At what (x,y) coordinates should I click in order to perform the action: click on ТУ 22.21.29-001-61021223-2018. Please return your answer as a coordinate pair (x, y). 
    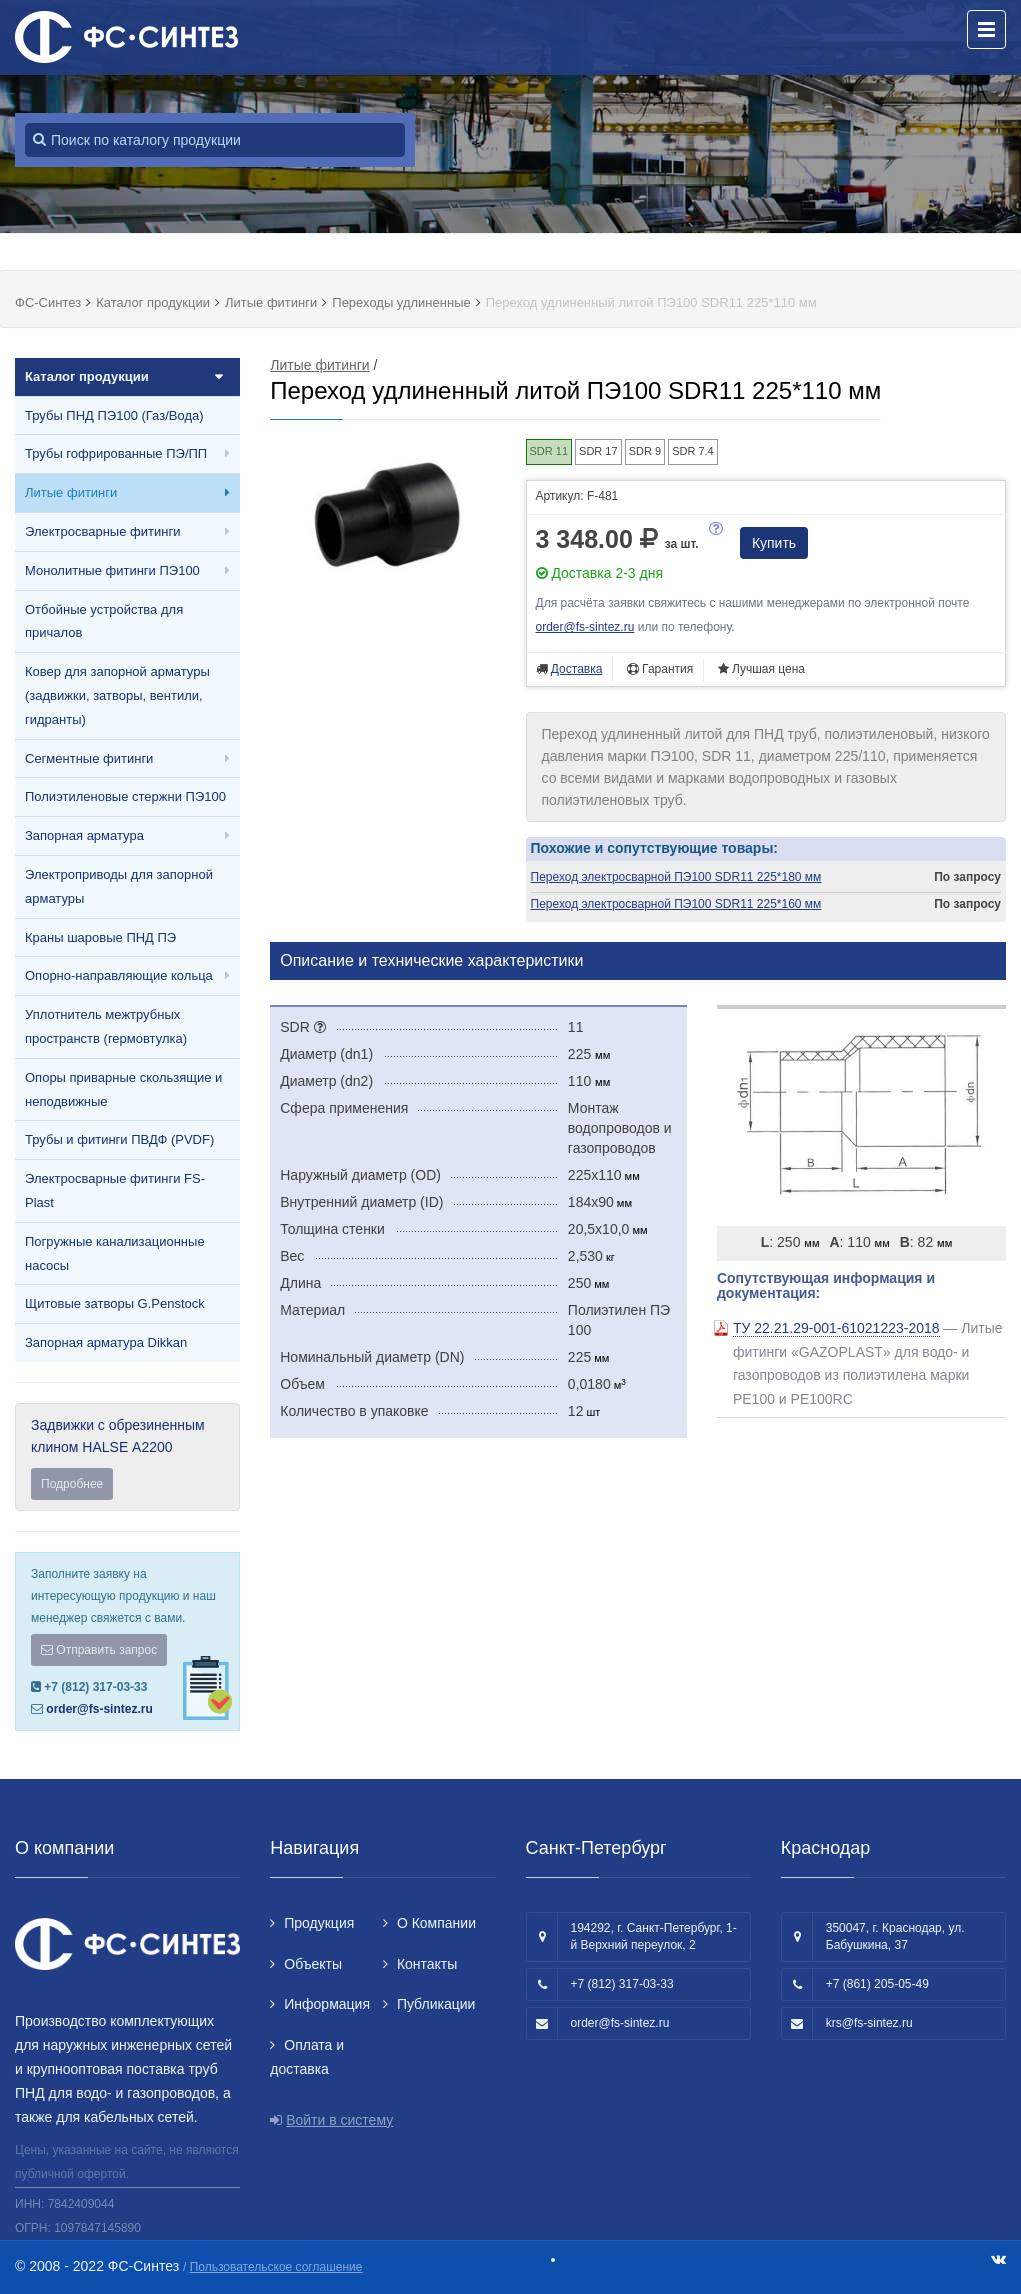
    Looking at the image, I should click on (836, 1328).